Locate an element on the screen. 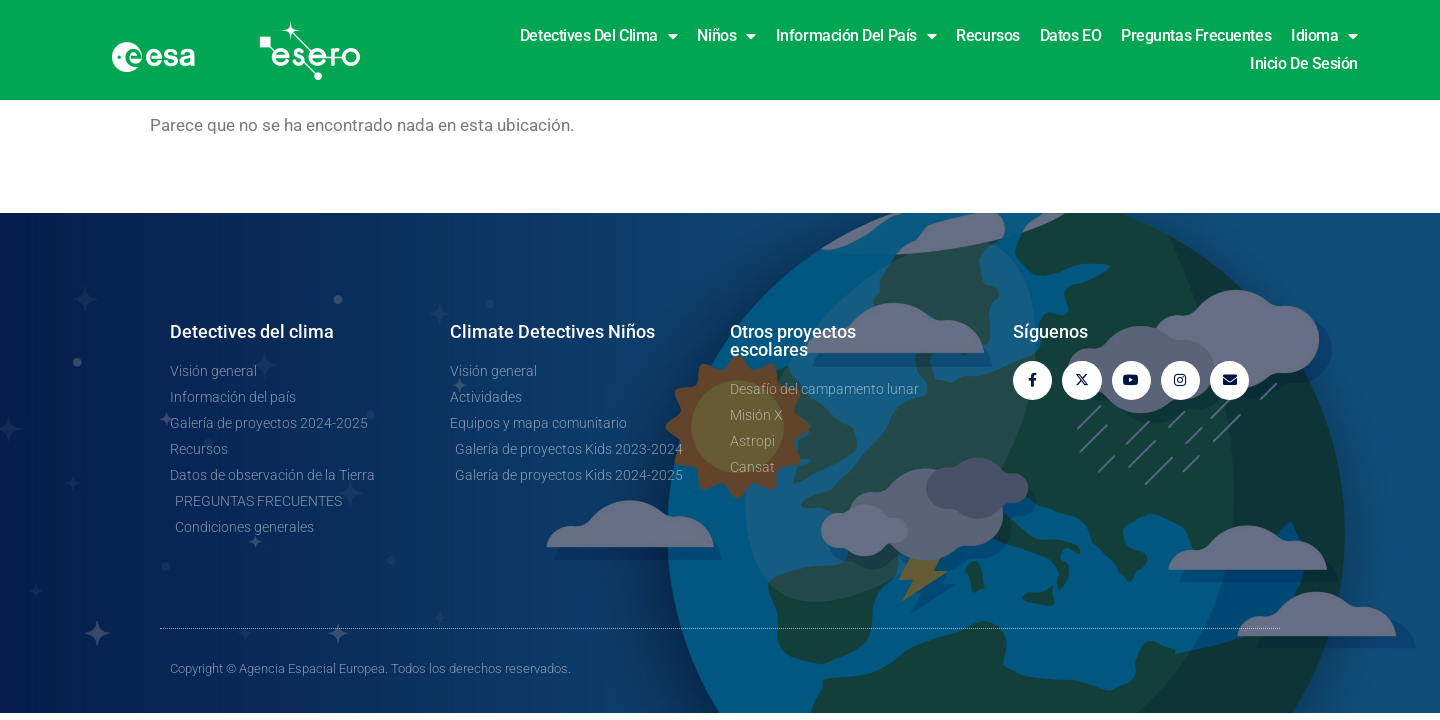  Inicio de sesión is located at coordinates (1304, 63).